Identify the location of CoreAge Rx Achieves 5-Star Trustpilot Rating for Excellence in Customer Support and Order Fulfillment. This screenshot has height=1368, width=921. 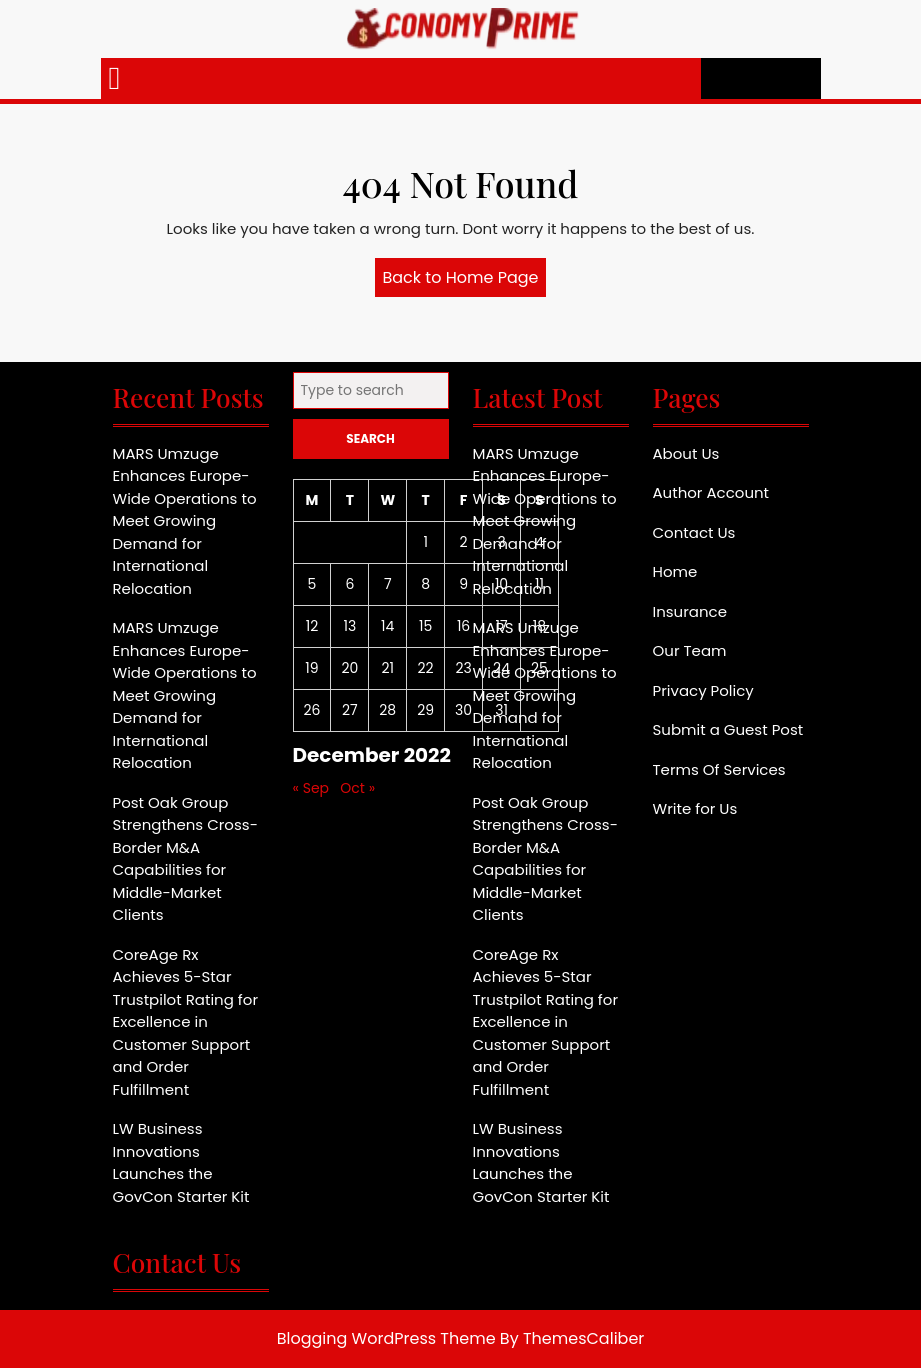
(185, 1022).